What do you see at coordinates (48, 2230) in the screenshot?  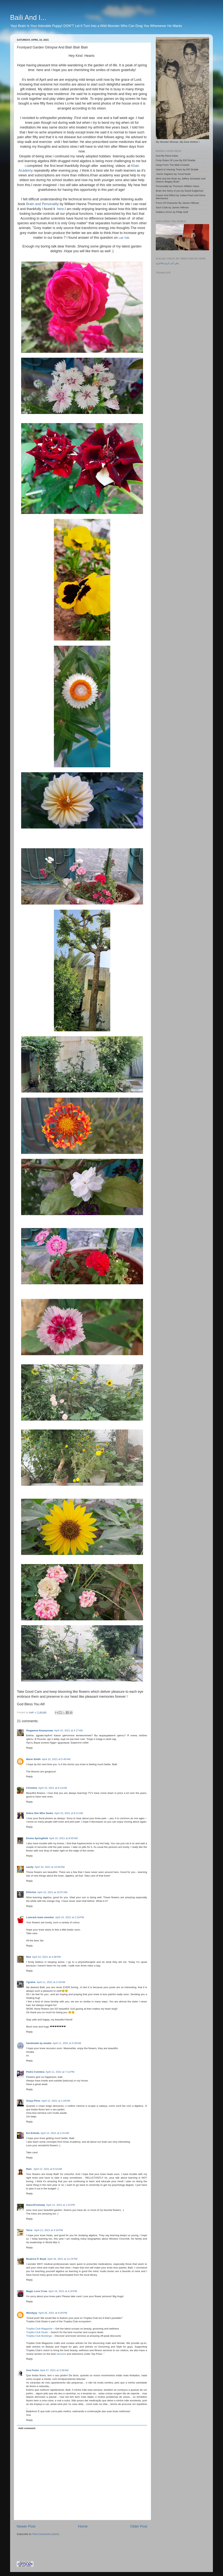 I see `April 12, 2021 at 4:16 PM` at bounding box center [48, 2230].